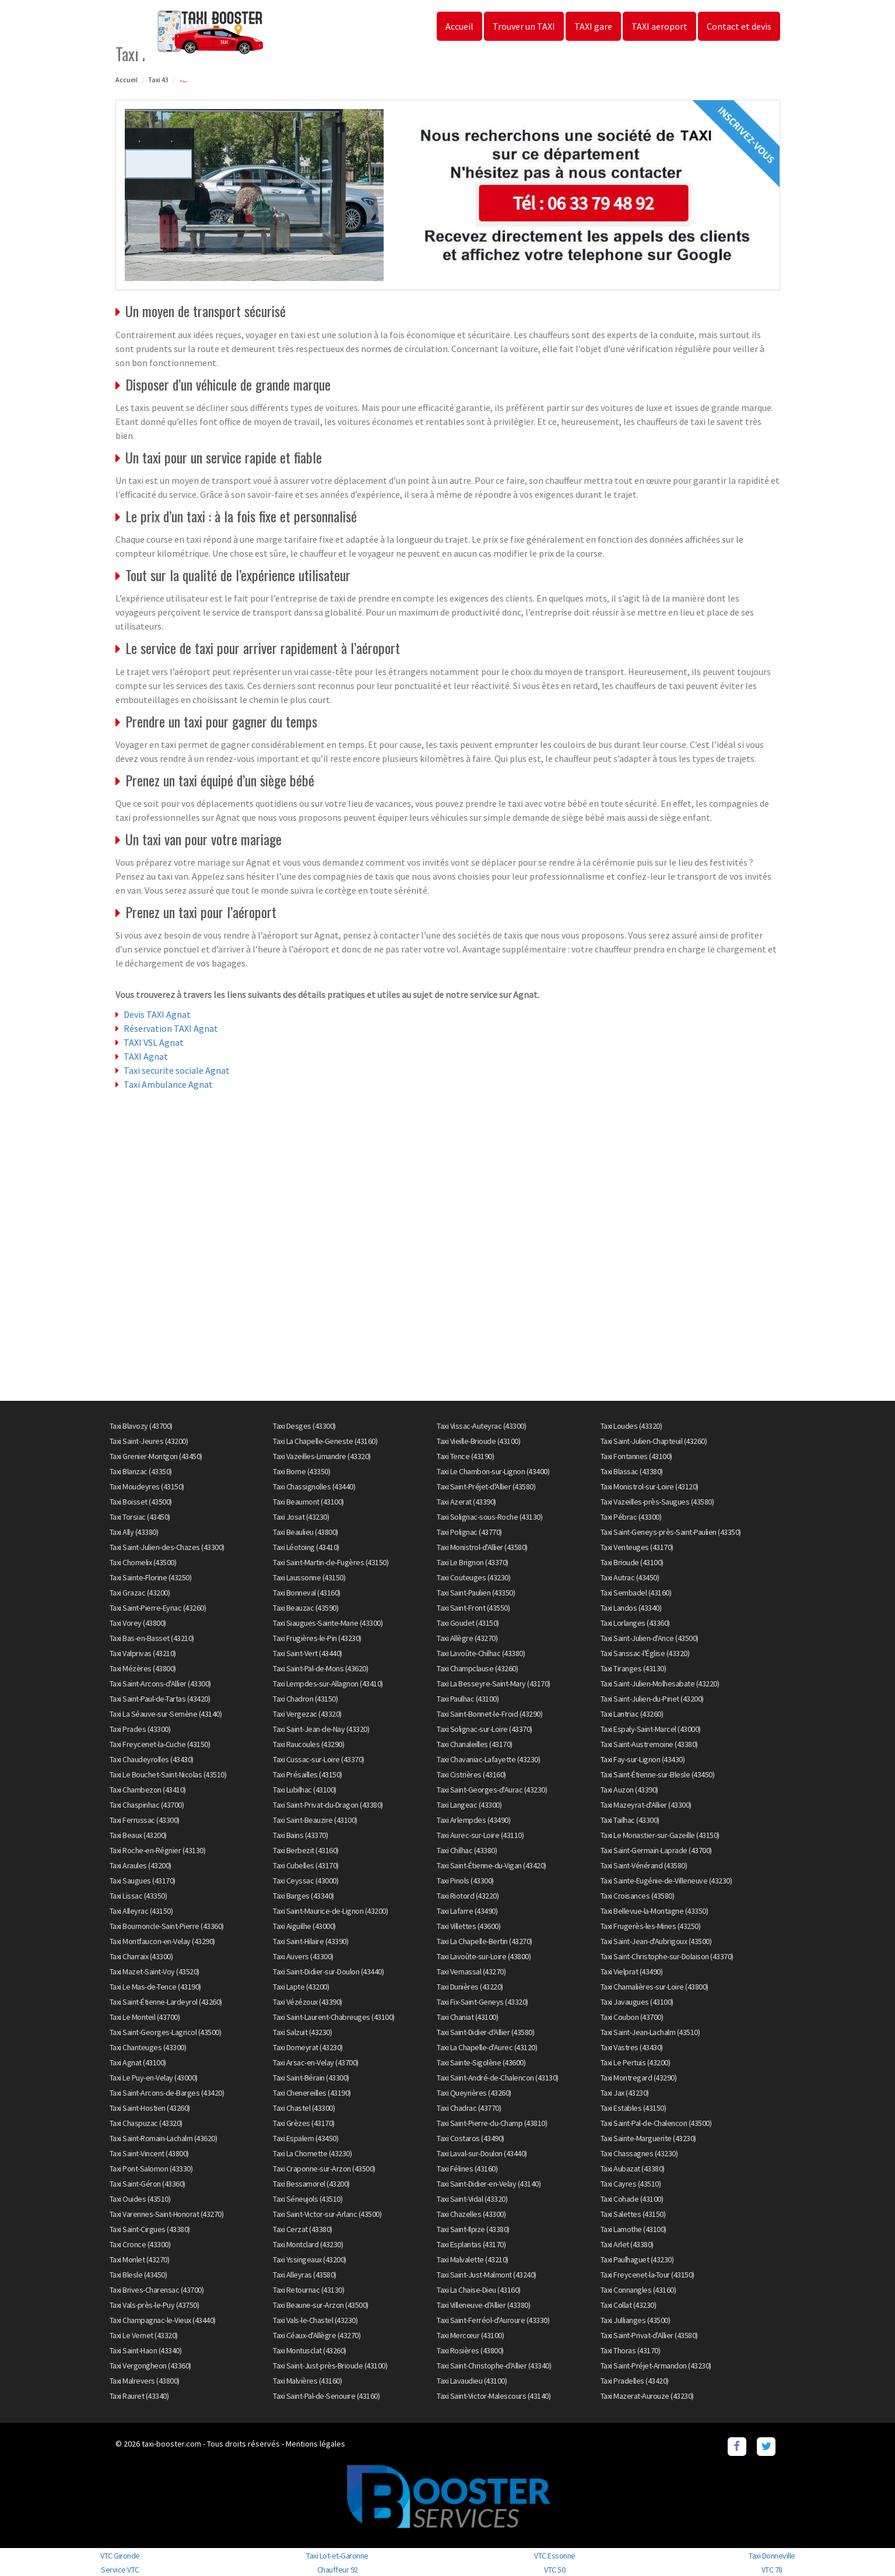 This screenshot has height=2576, width=895. What do you see at coordinates (471, 1971) in the screenshot?
I see `Taxi Vernassal (43270)` at bounding box center [471, 1971].